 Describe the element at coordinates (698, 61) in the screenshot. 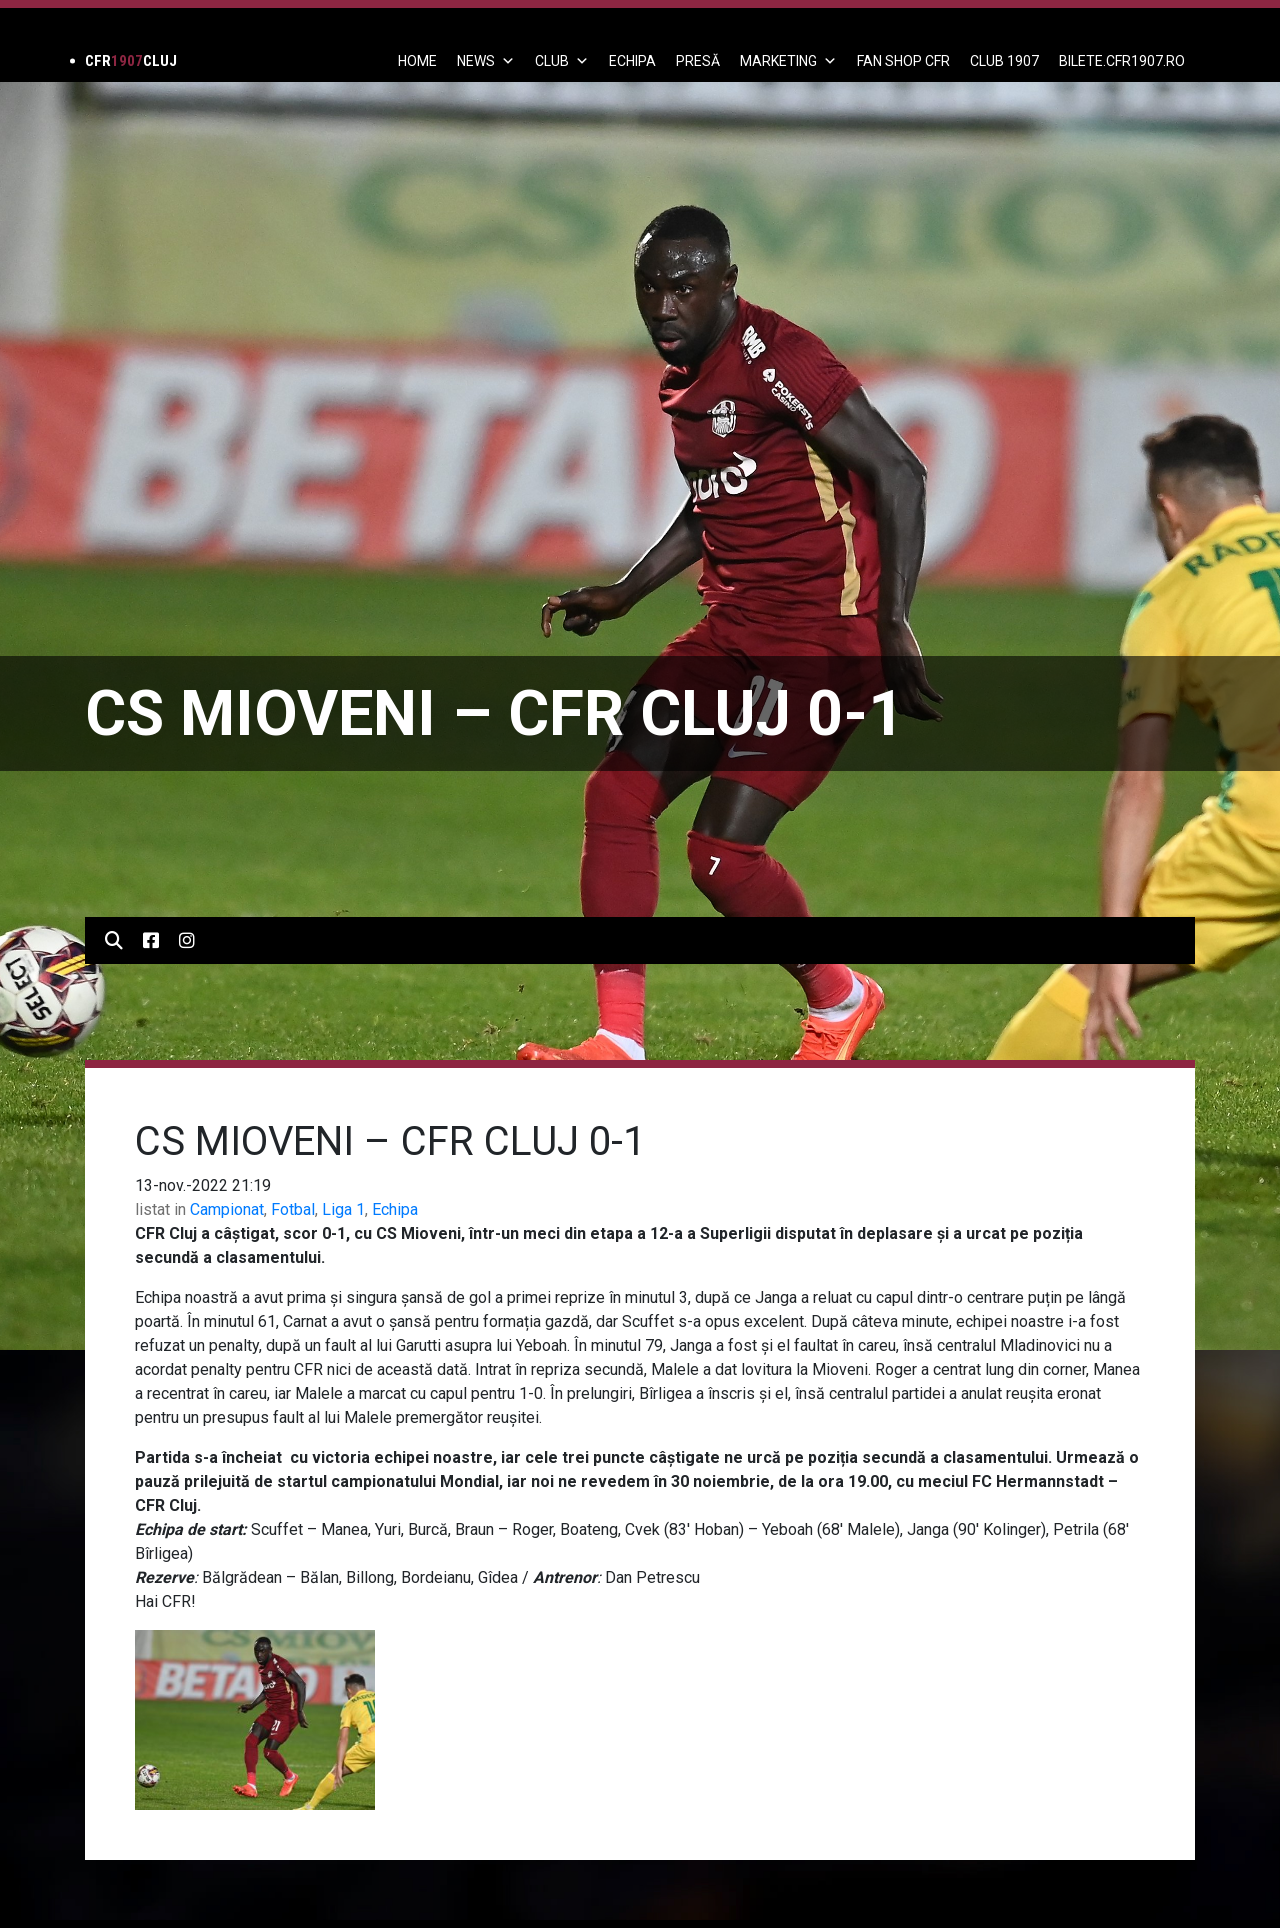

I see `PRESĂ` at that location.